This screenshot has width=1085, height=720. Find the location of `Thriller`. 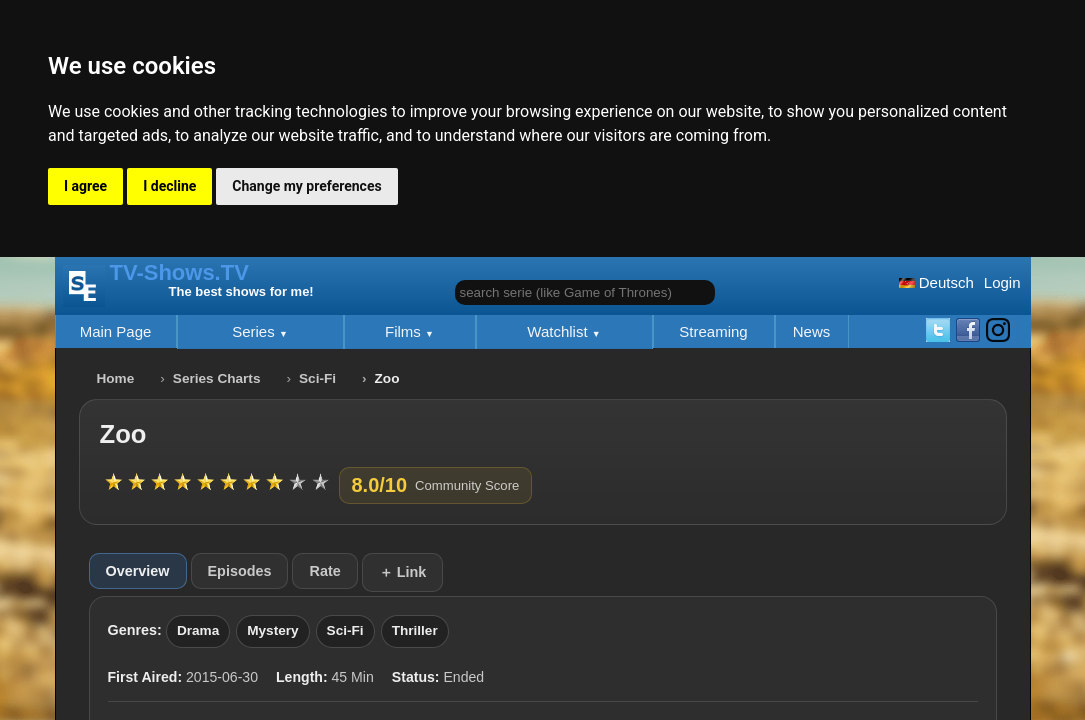

Thriller is located at coordinates (415, 630).